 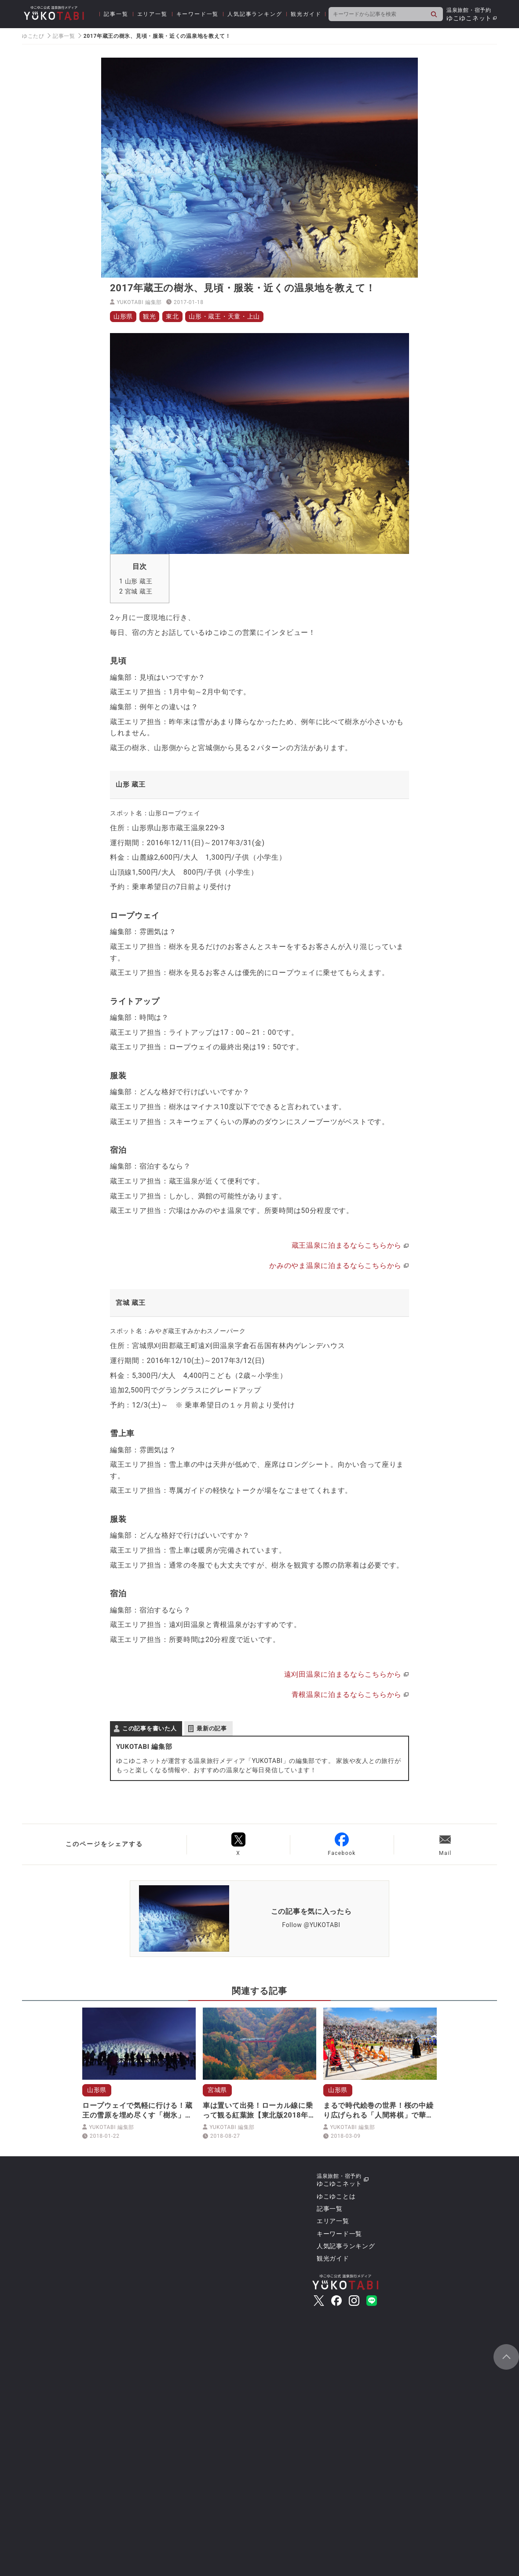 What do you see at coordinates (254, 14) in the screenshot?
I see `人気記事ランキング` at bounding box center [254, 14].